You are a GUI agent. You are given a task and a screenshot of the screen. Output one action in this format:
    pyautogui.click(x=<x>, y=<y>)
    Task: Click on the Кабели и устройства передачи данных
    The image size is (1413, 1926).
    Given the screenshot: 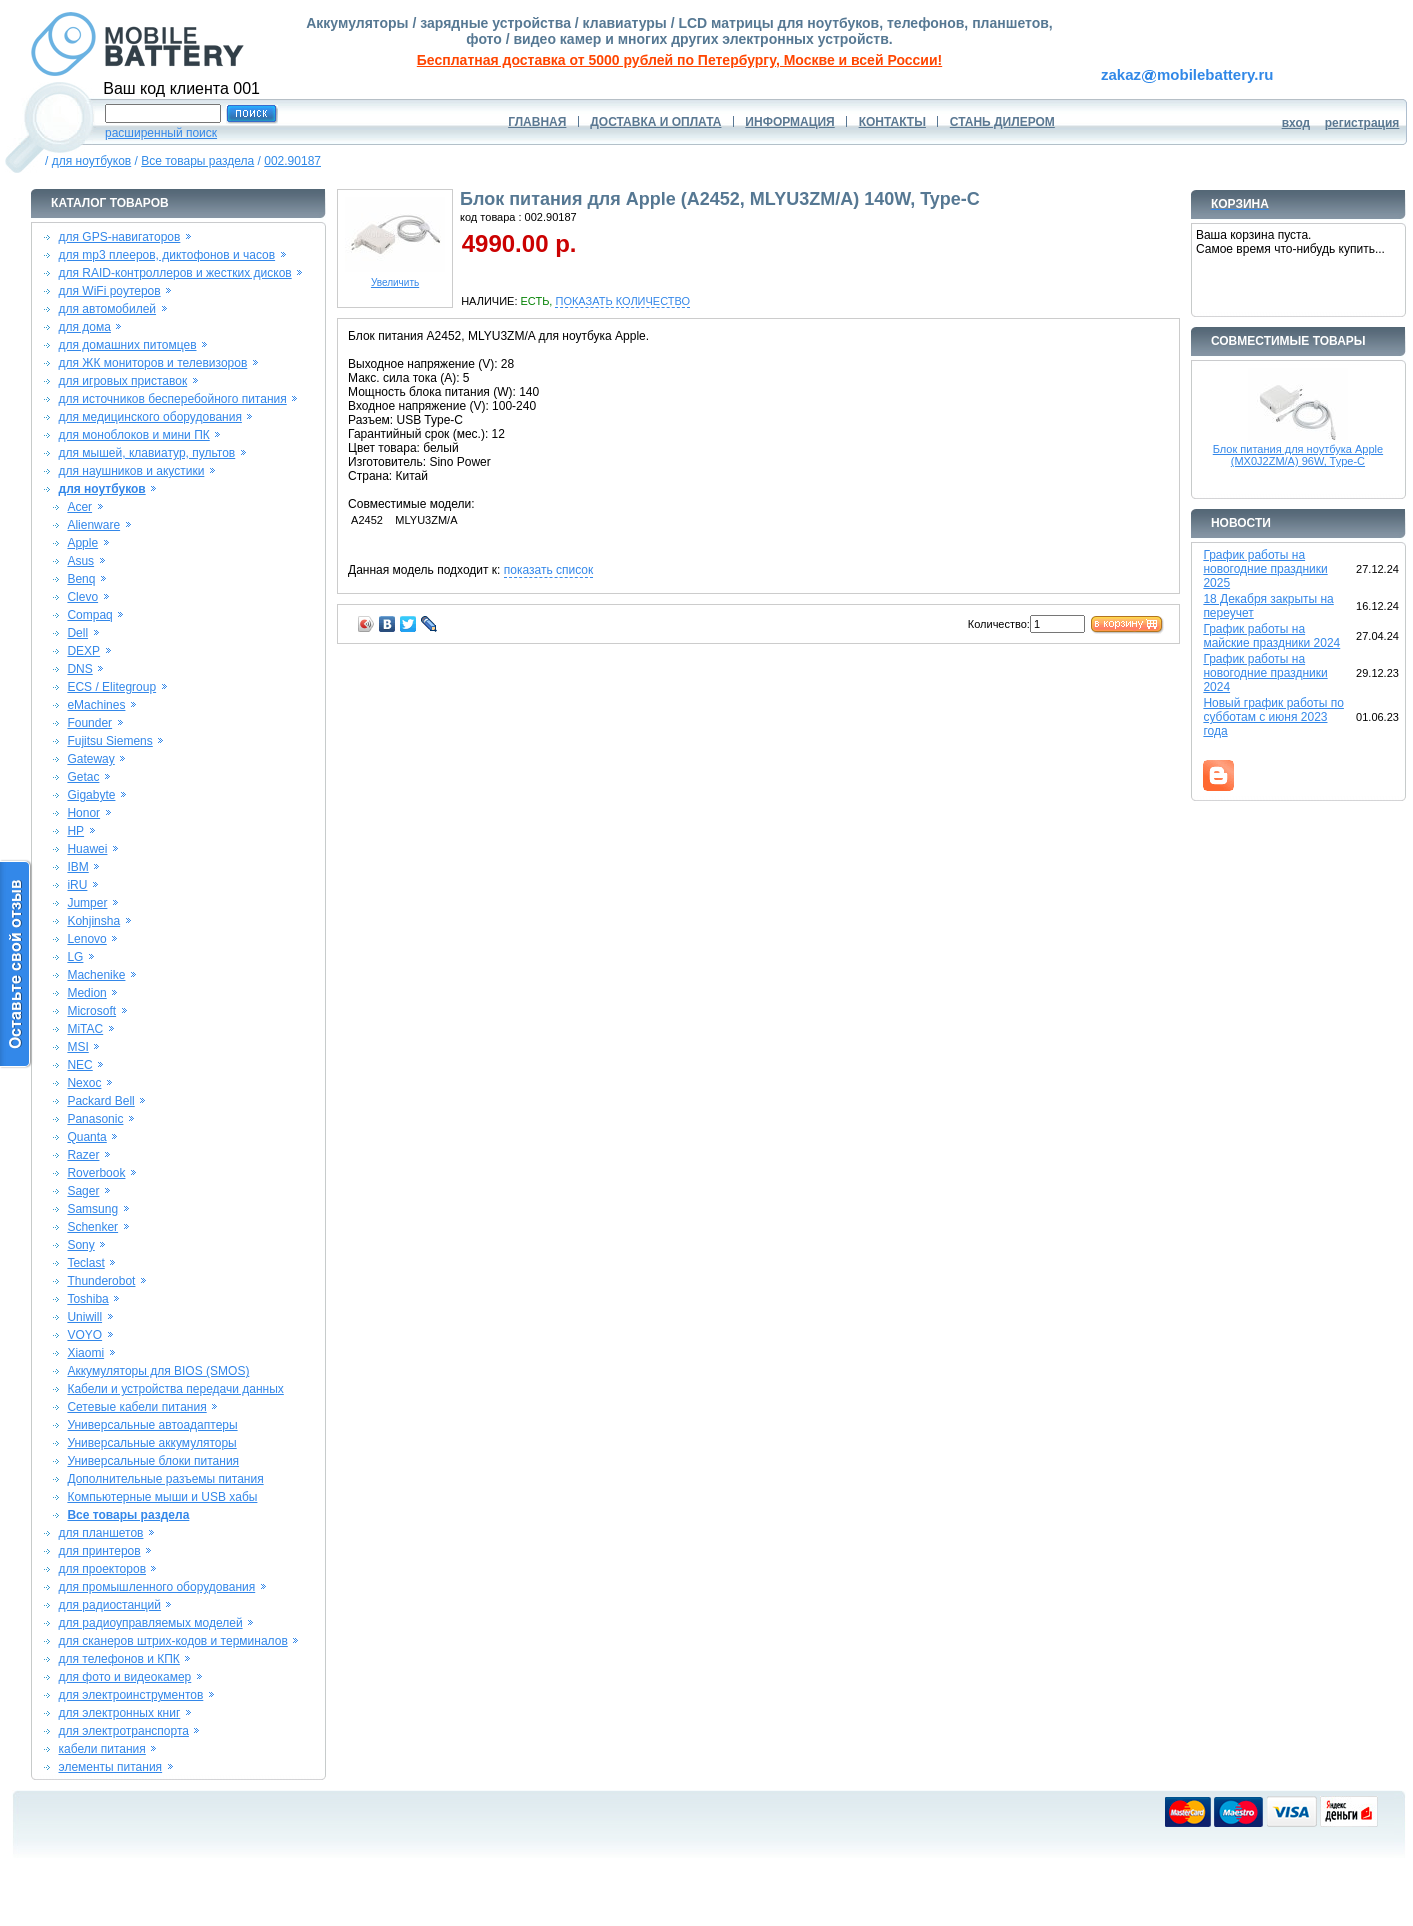 What is the action you would take?
    pyautogui.click(x=175, y=1389)
    